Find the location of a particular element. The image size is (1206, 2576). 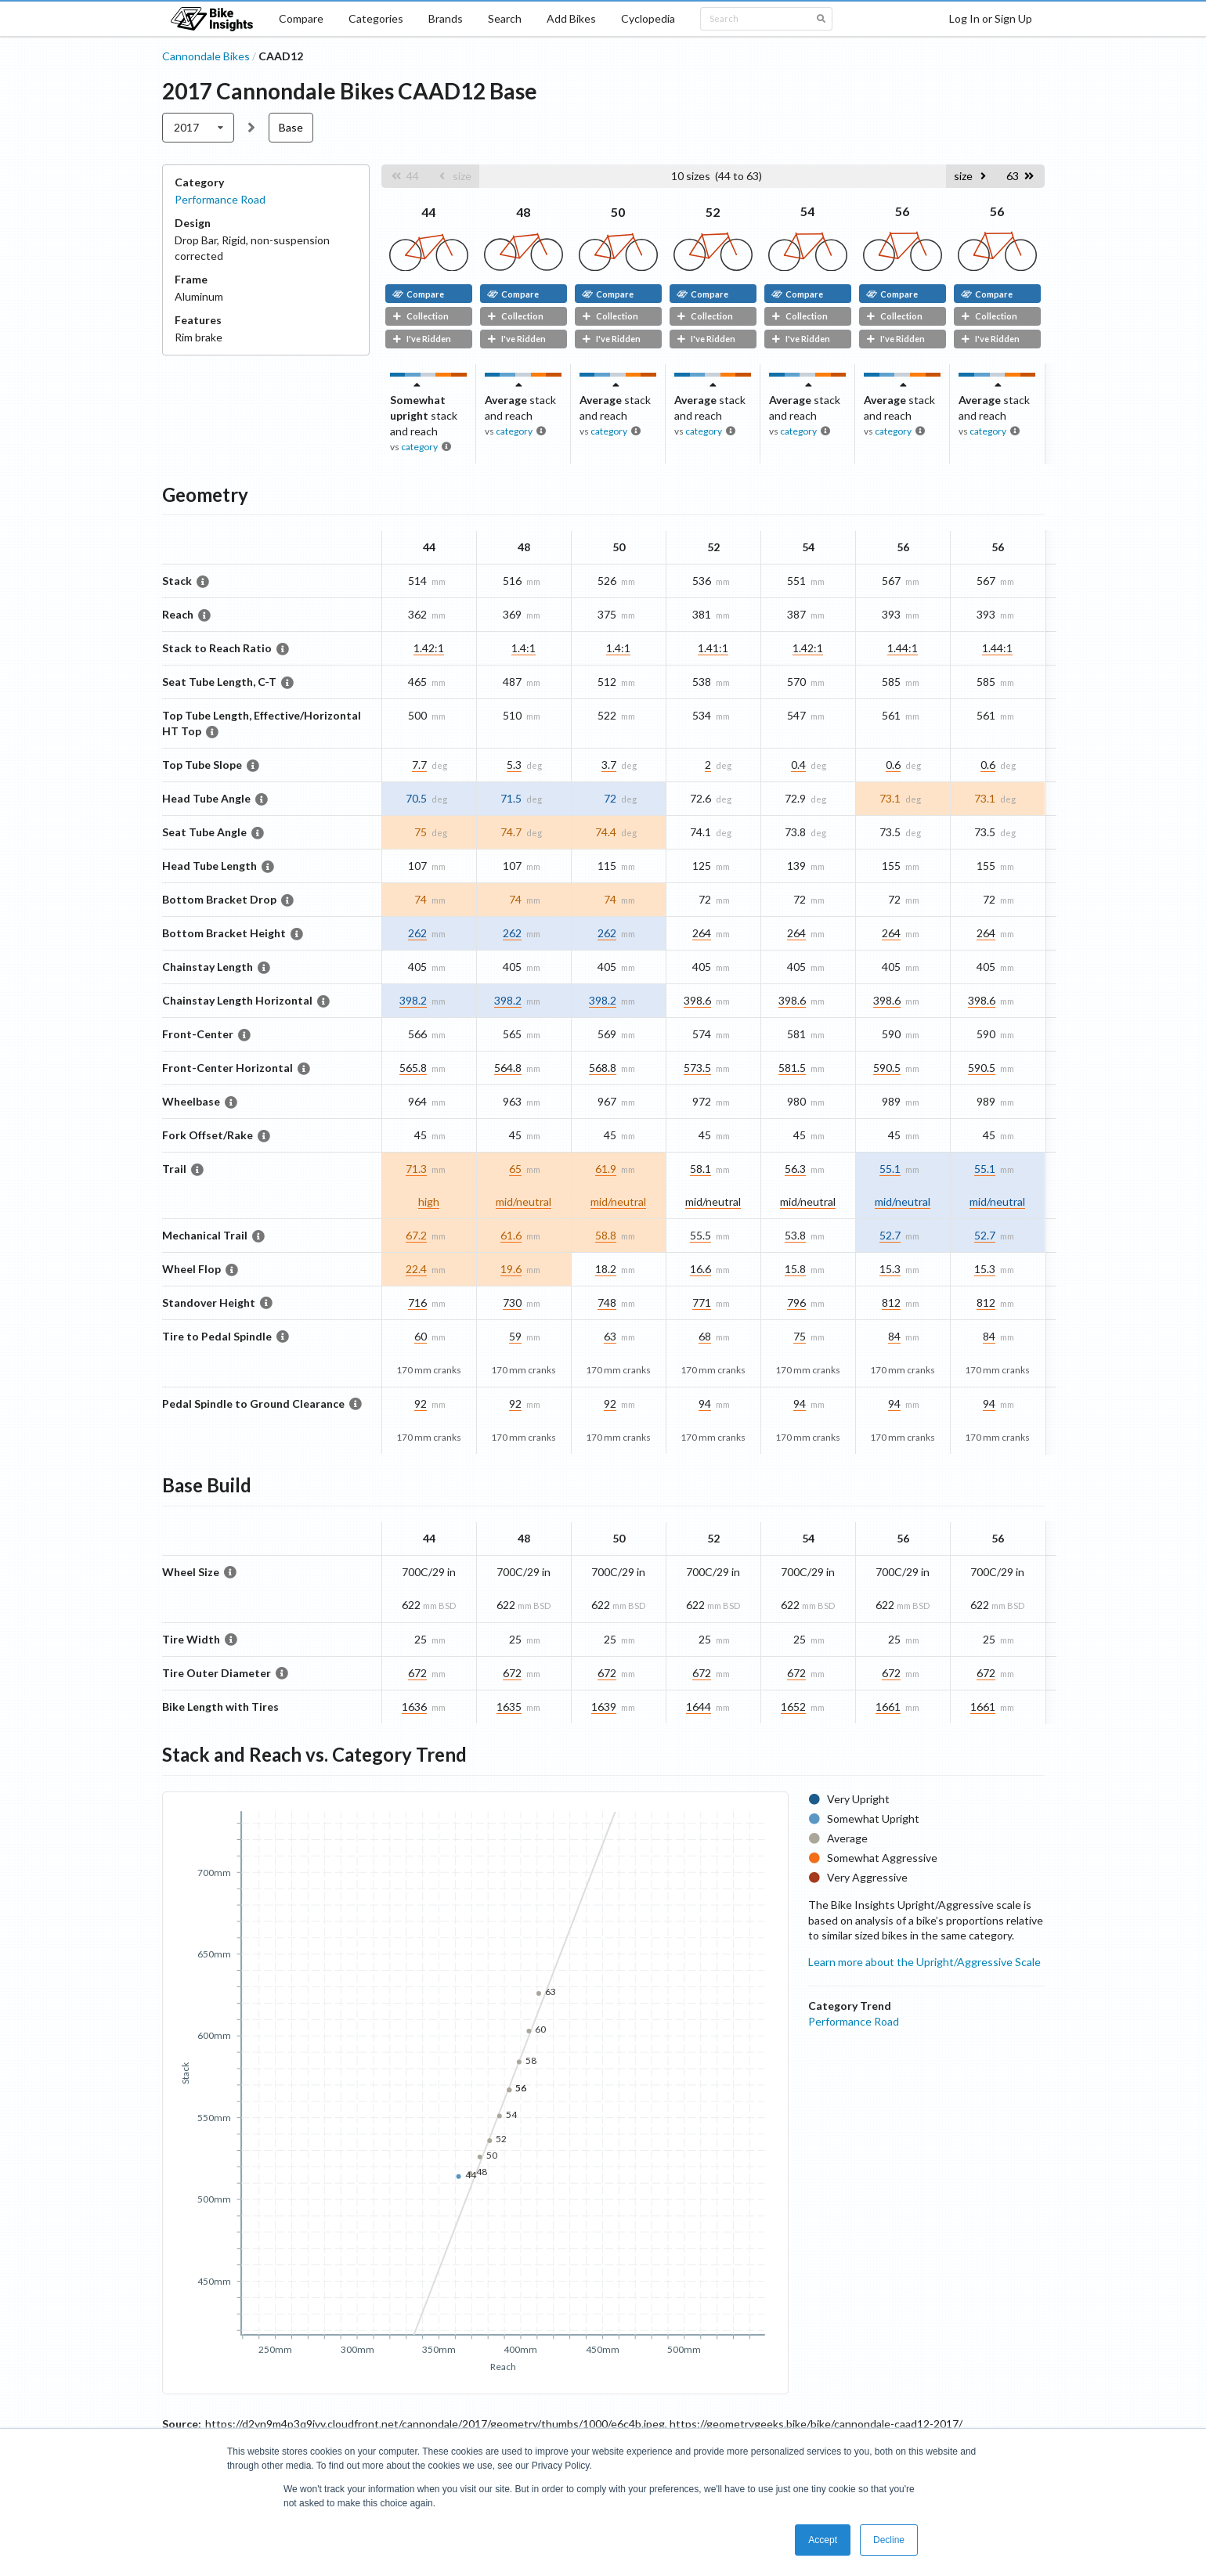

Collection [button] is located at coordinates (420, 316).